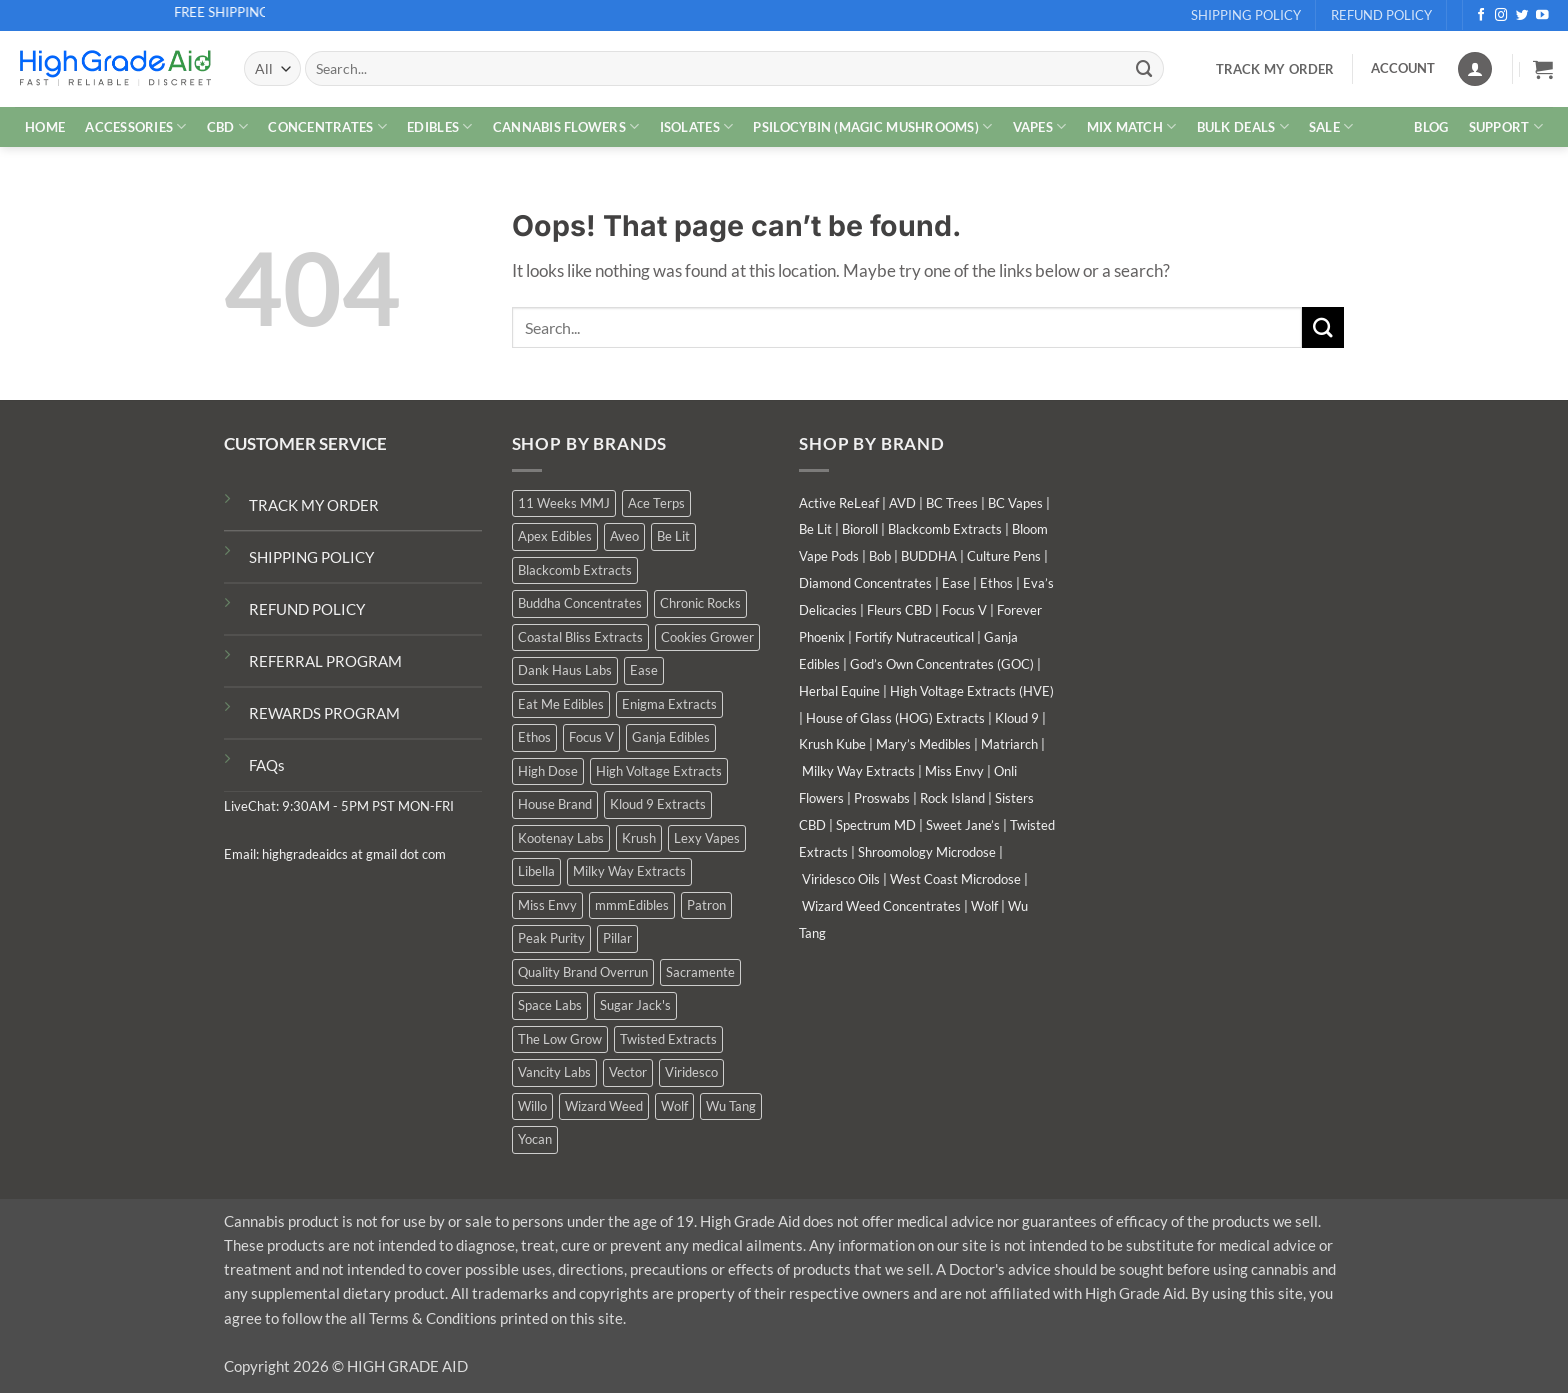 Image resolution: width=1568 pixels, height=1393 pixels. I want to click on Patron [Patron (0 products)], so click(706, 905).